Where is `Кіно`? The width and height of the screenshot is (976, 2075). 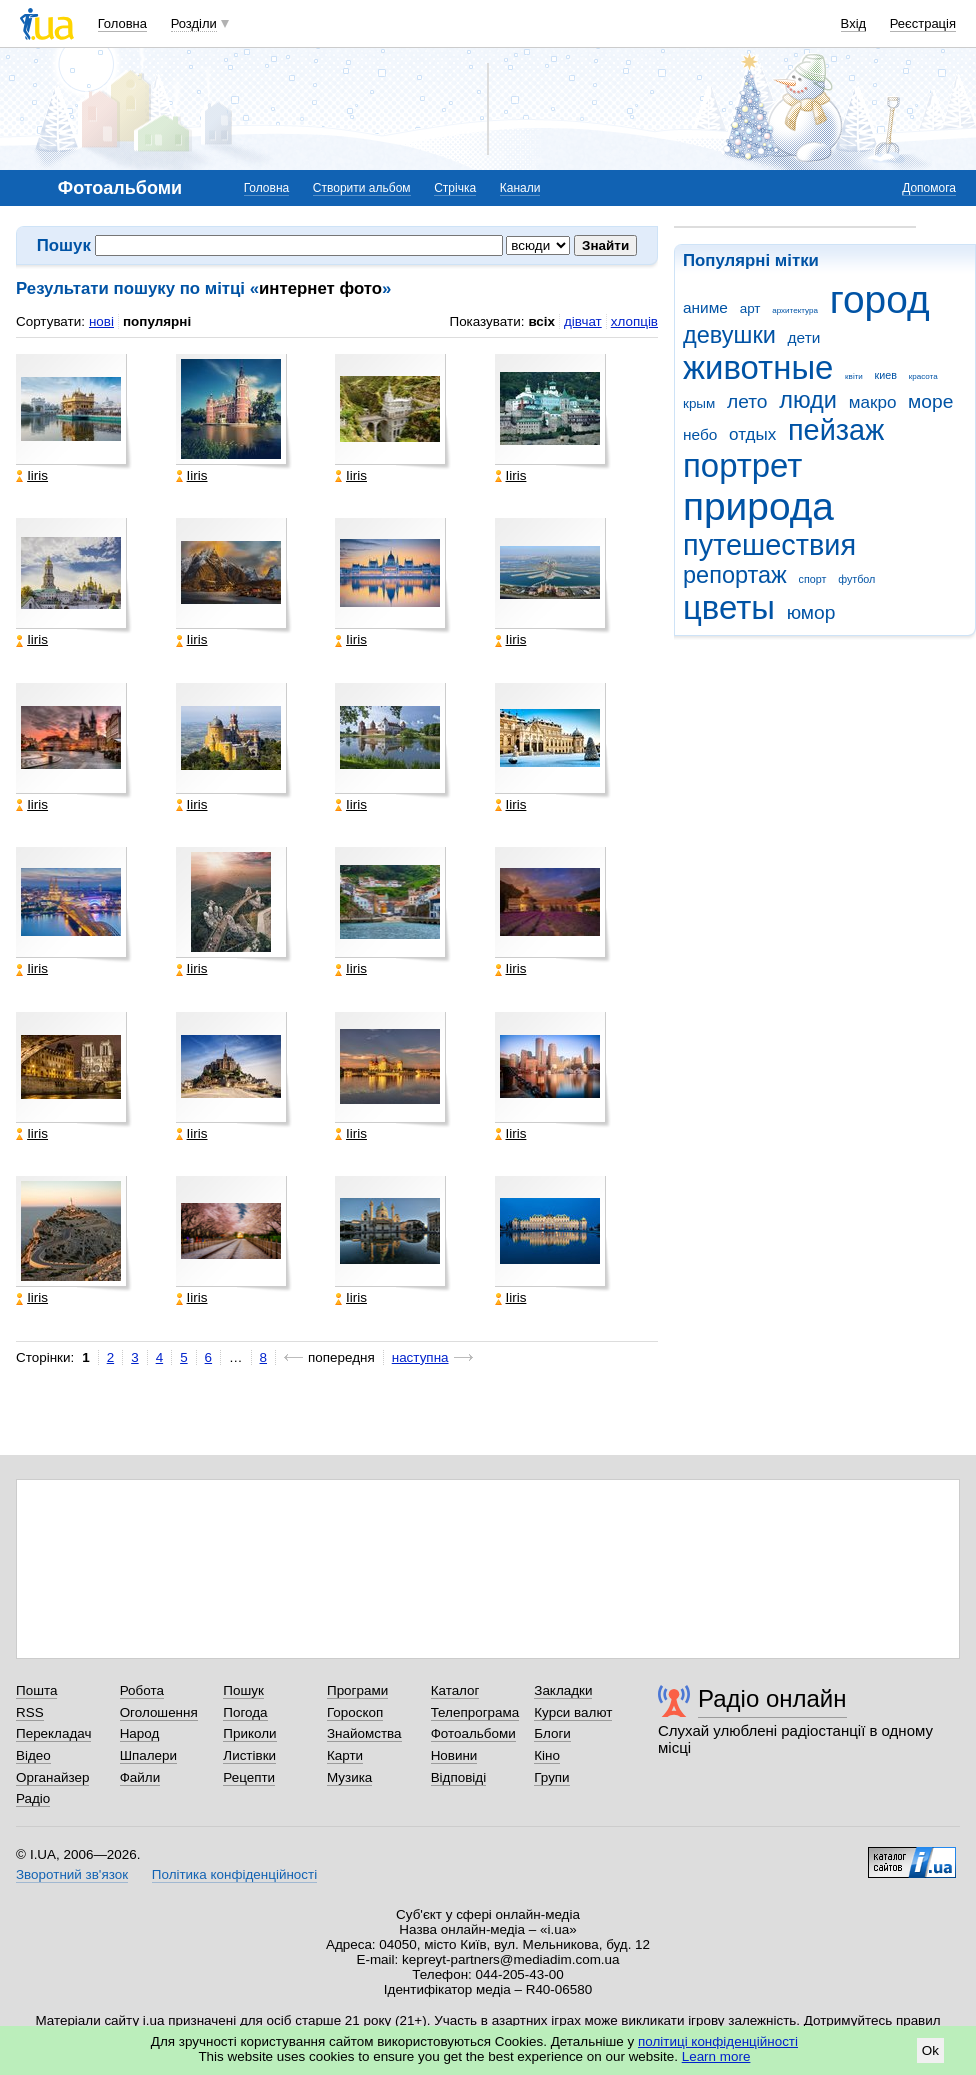
Кіно is located at coordinates (547, 1755).